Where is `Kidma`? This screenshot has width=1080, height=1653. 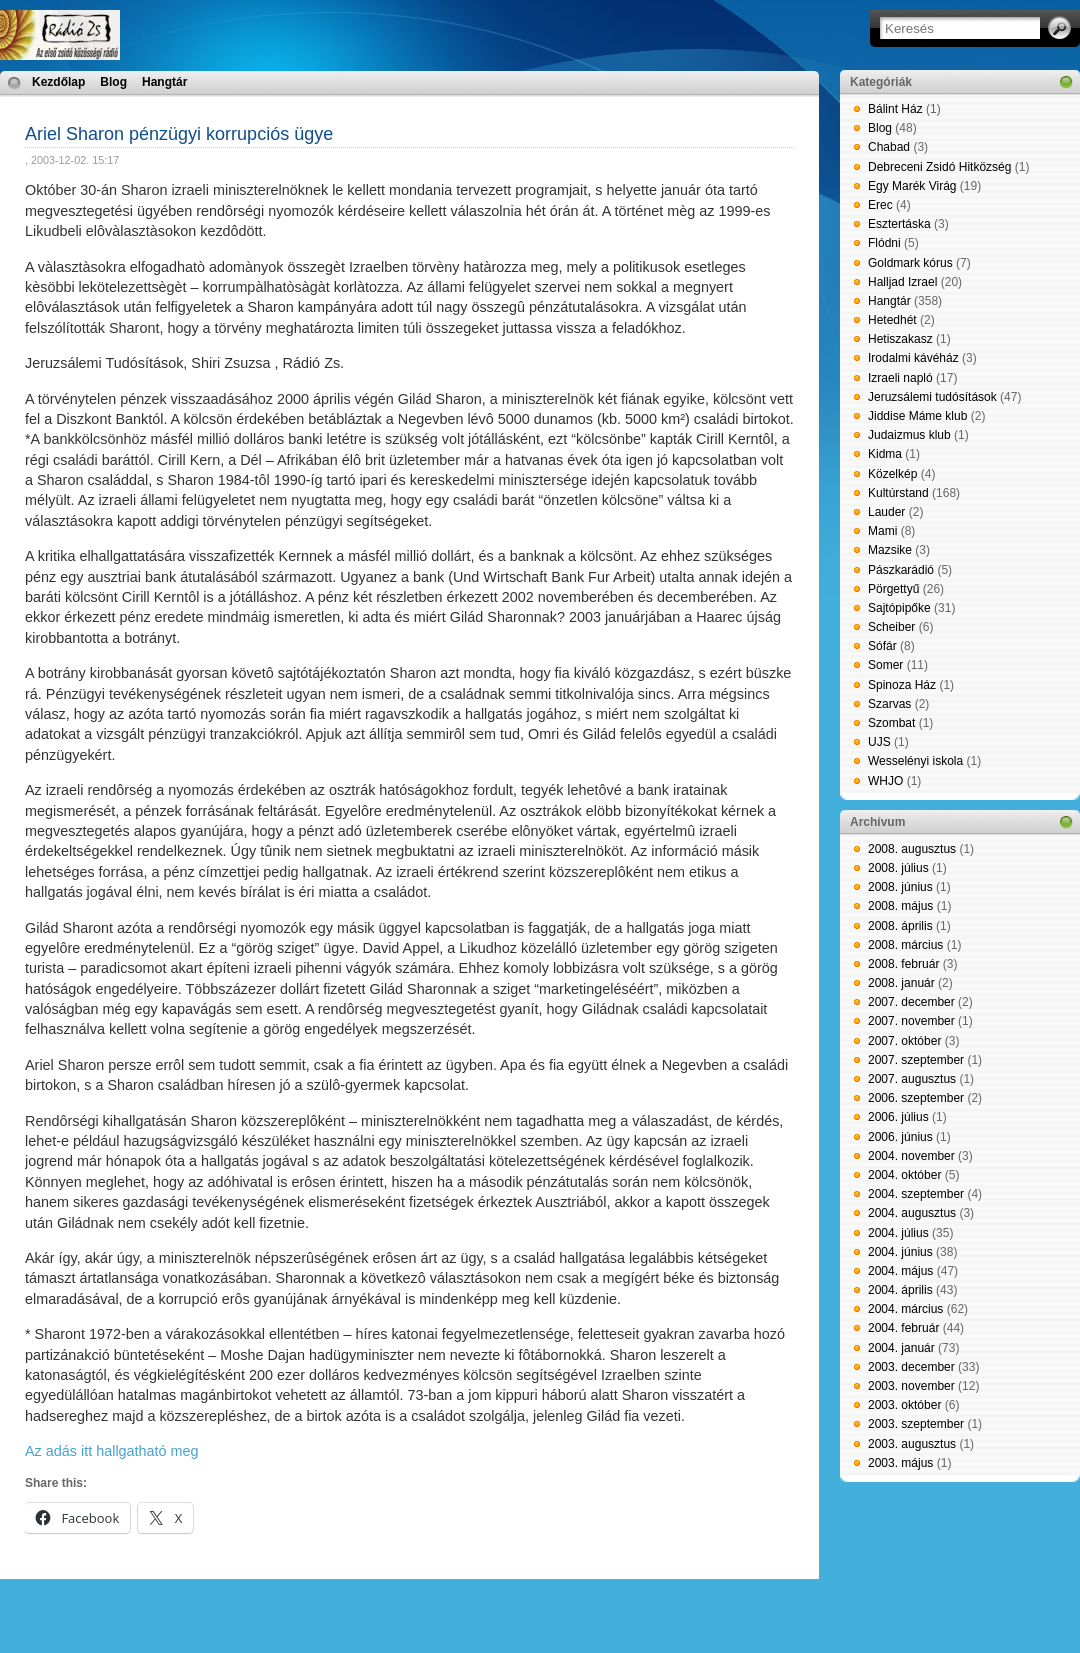
Kidma is located at coordinates (885, 454).